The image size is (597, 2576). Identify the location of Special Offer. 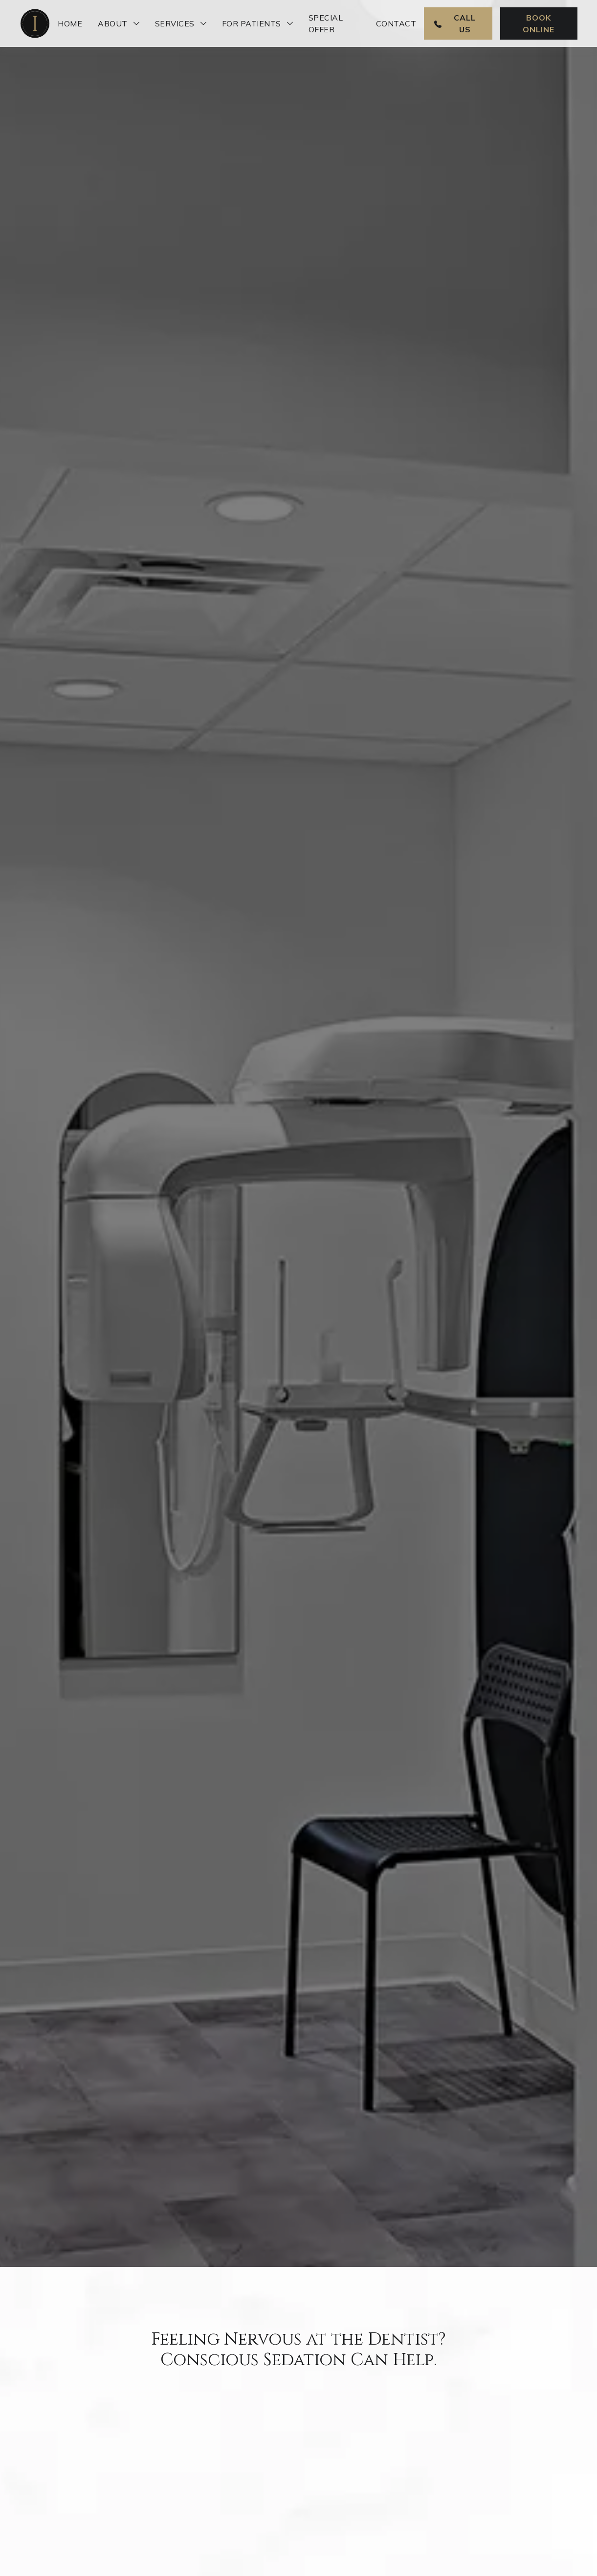
(326, 23).